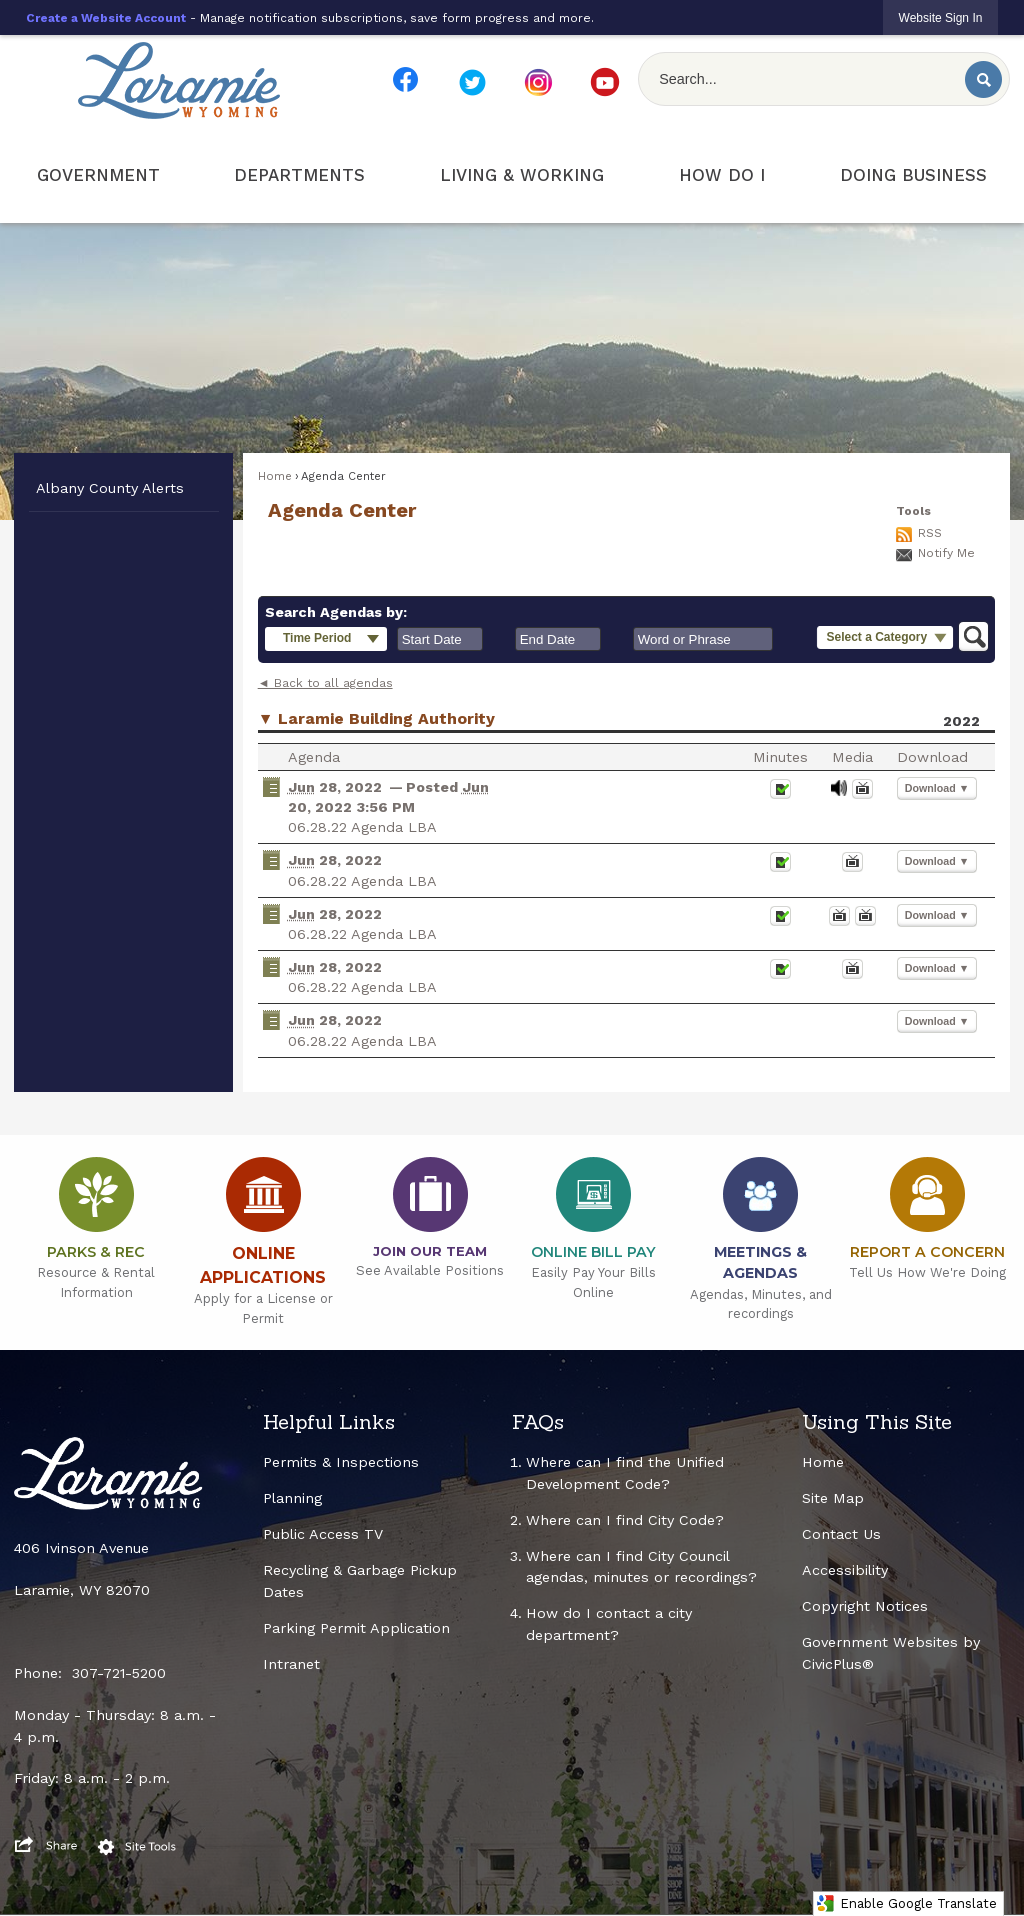 The height and width of the screenshot is (1916, 1024). Describe the element at coordinates (323, 1534) in the screenshot. I see `Public Access TV` at that location.